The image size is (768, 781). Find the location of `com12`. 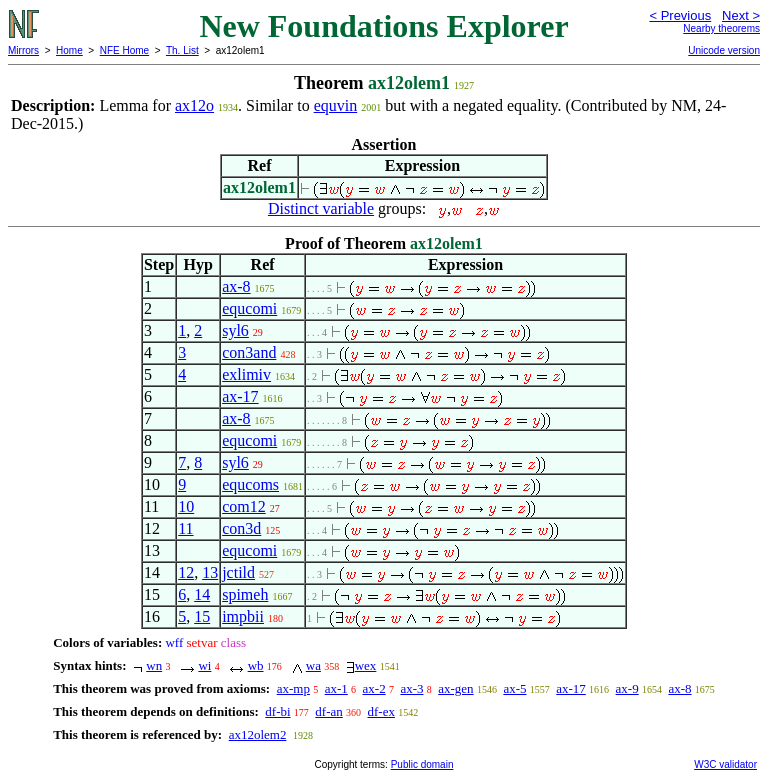

com12 is located at coordinates (244, 506).